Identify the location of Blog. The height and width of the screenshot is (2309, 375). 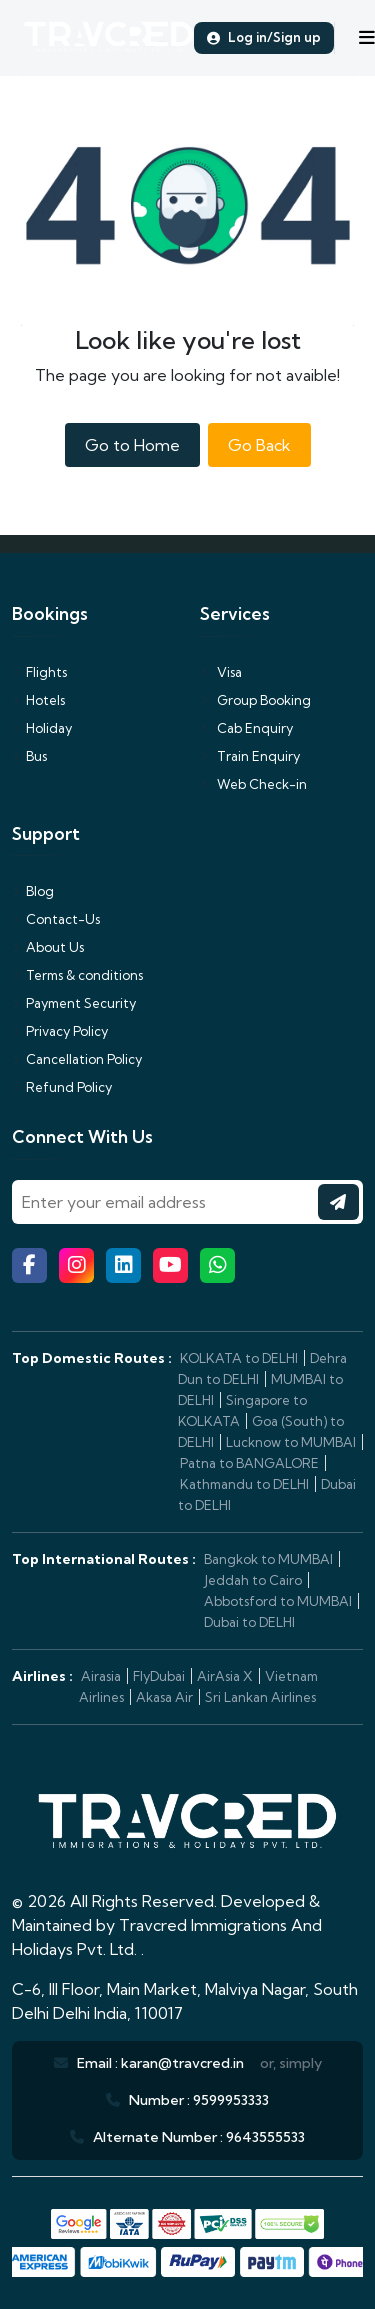
(33, 891).